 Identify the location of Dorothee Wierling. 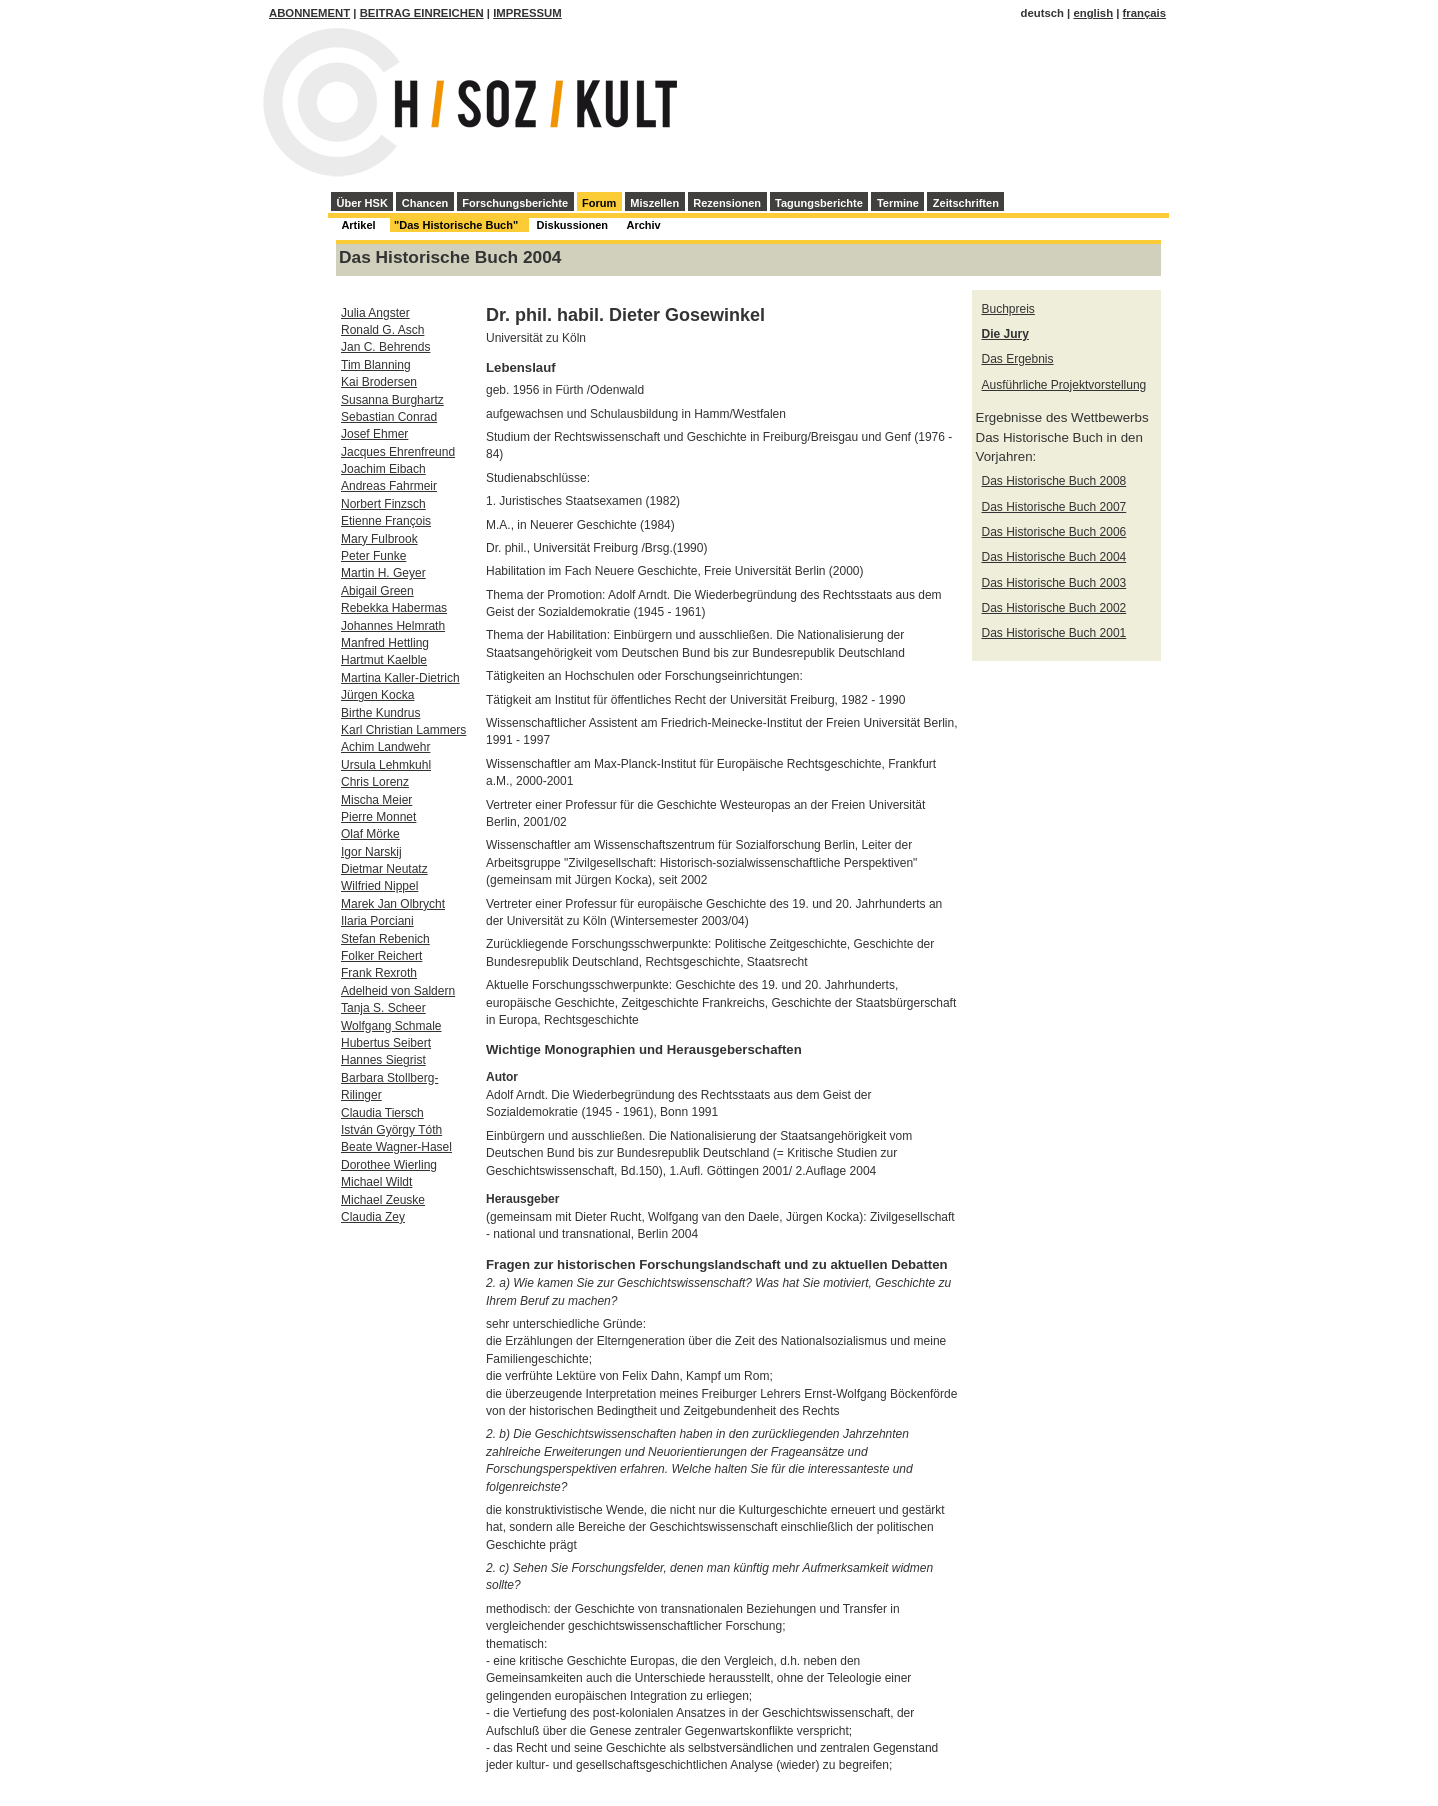
(389, 1165).